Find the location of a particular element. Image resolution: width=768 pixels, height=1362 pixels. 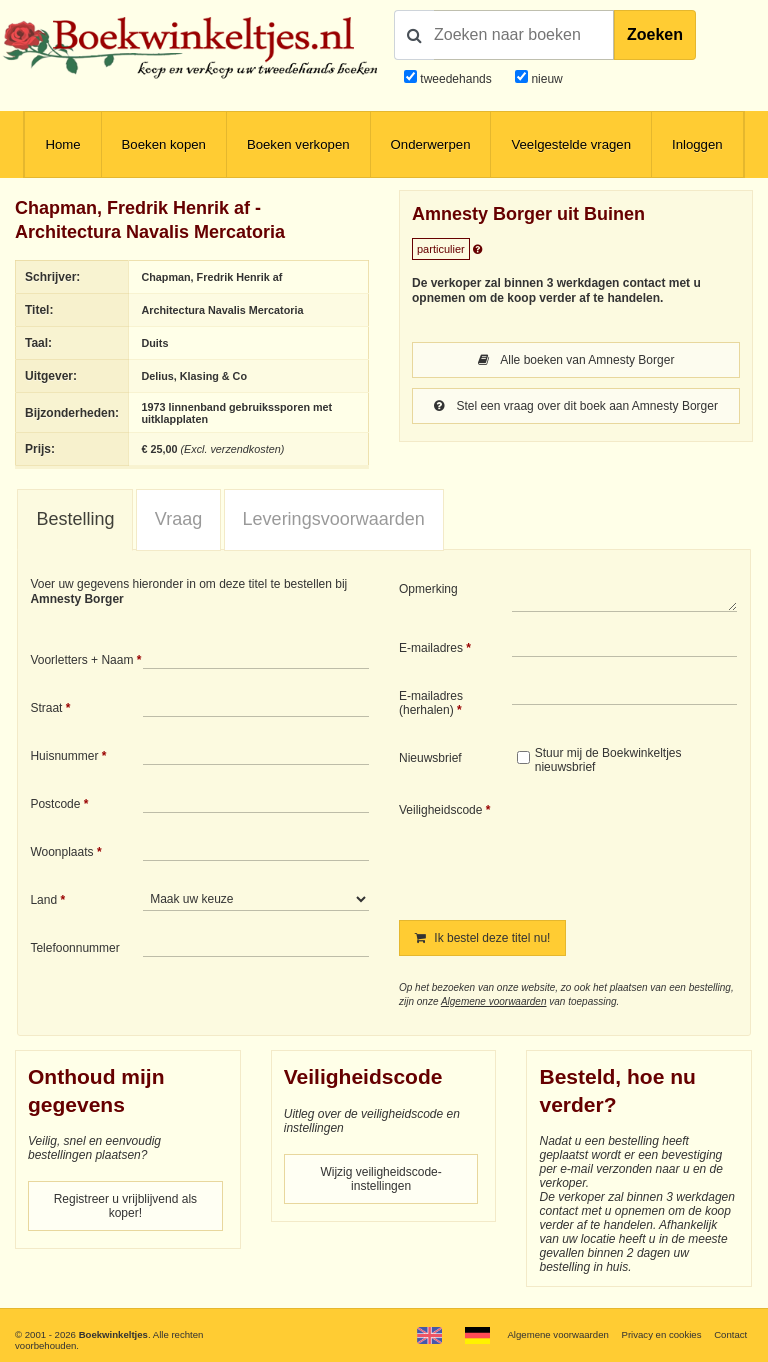

Huisnummer is located at coordinates (64, 756).